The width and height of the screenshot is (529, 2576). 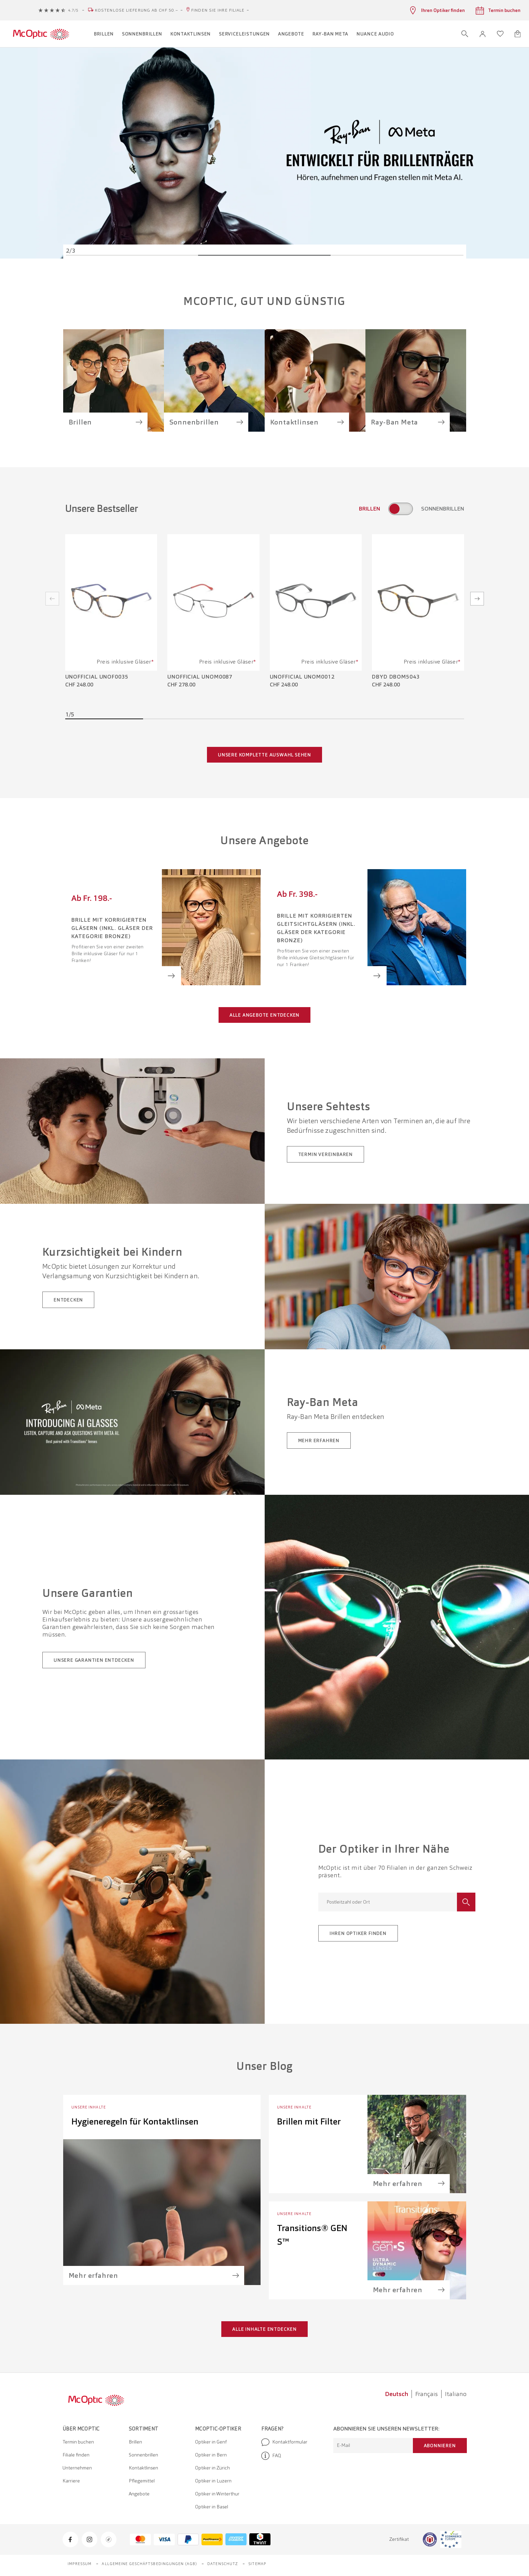 I want to click on Unsere komplette Auswahl sehen, so click(x=264, y=755).